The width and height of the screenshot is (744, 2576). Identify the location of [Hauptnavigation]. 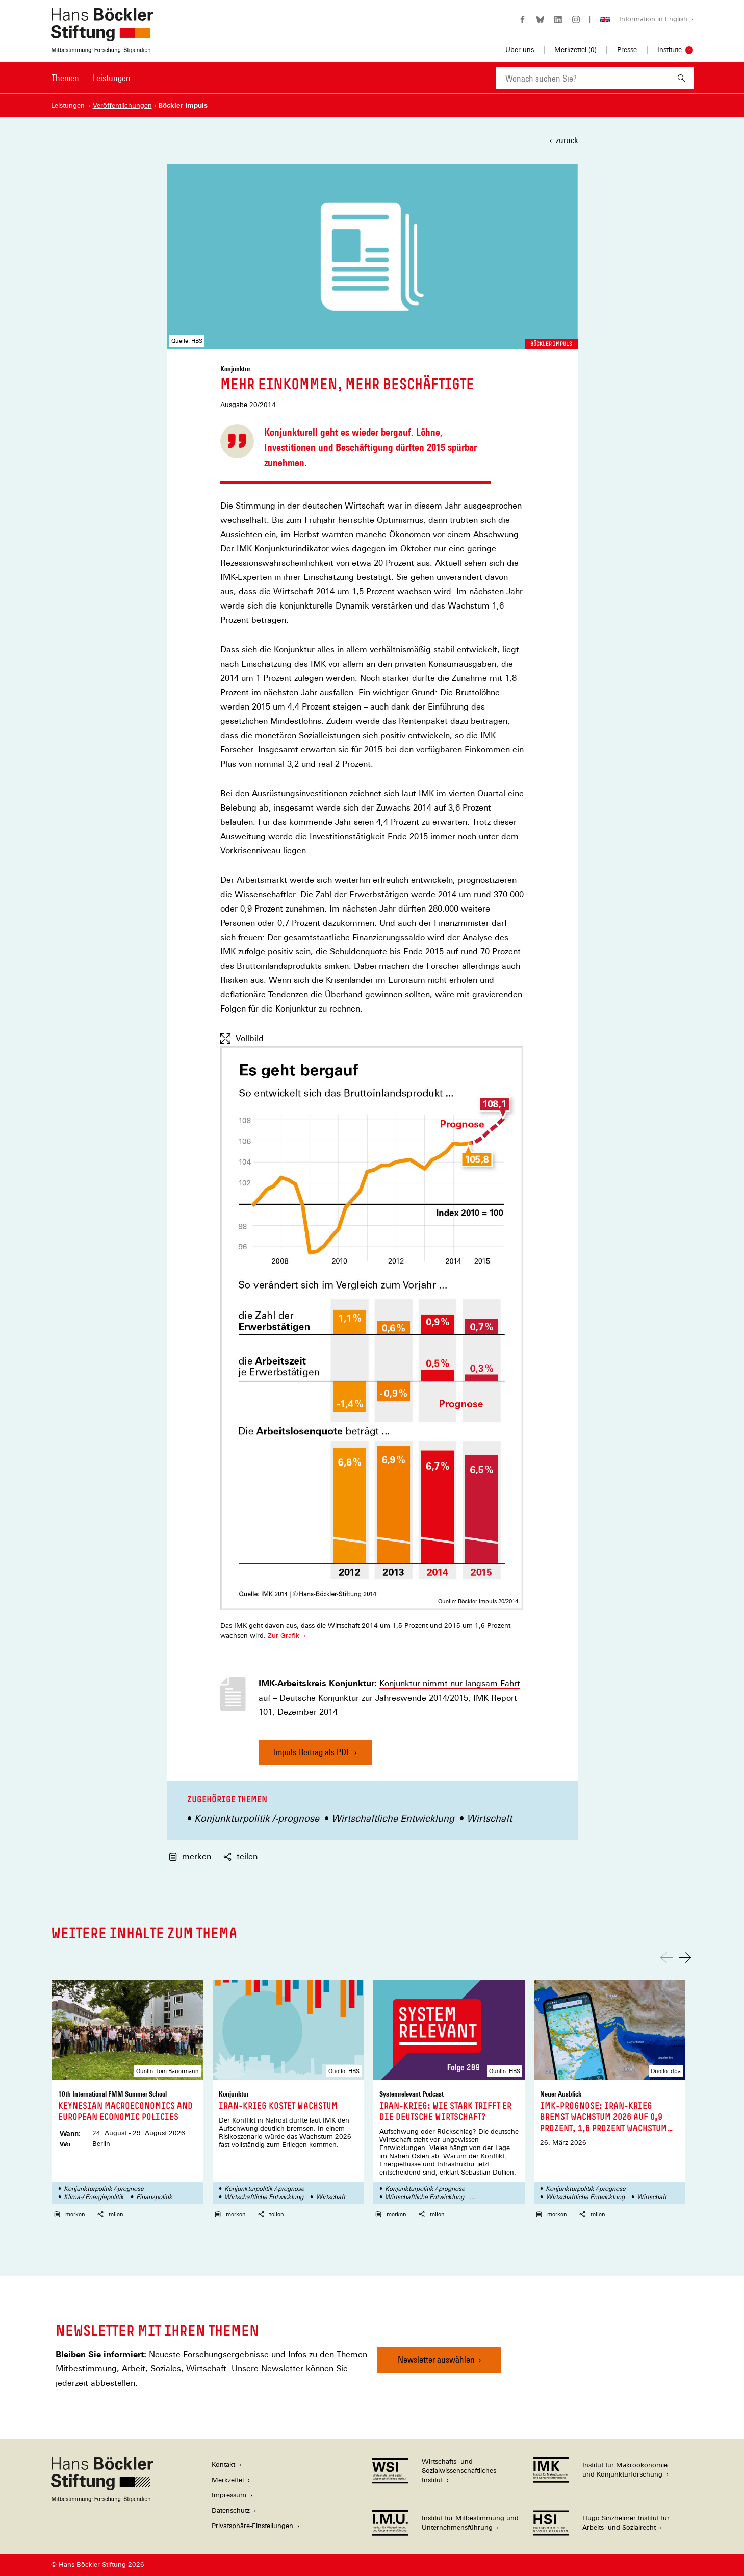
(91, 78).